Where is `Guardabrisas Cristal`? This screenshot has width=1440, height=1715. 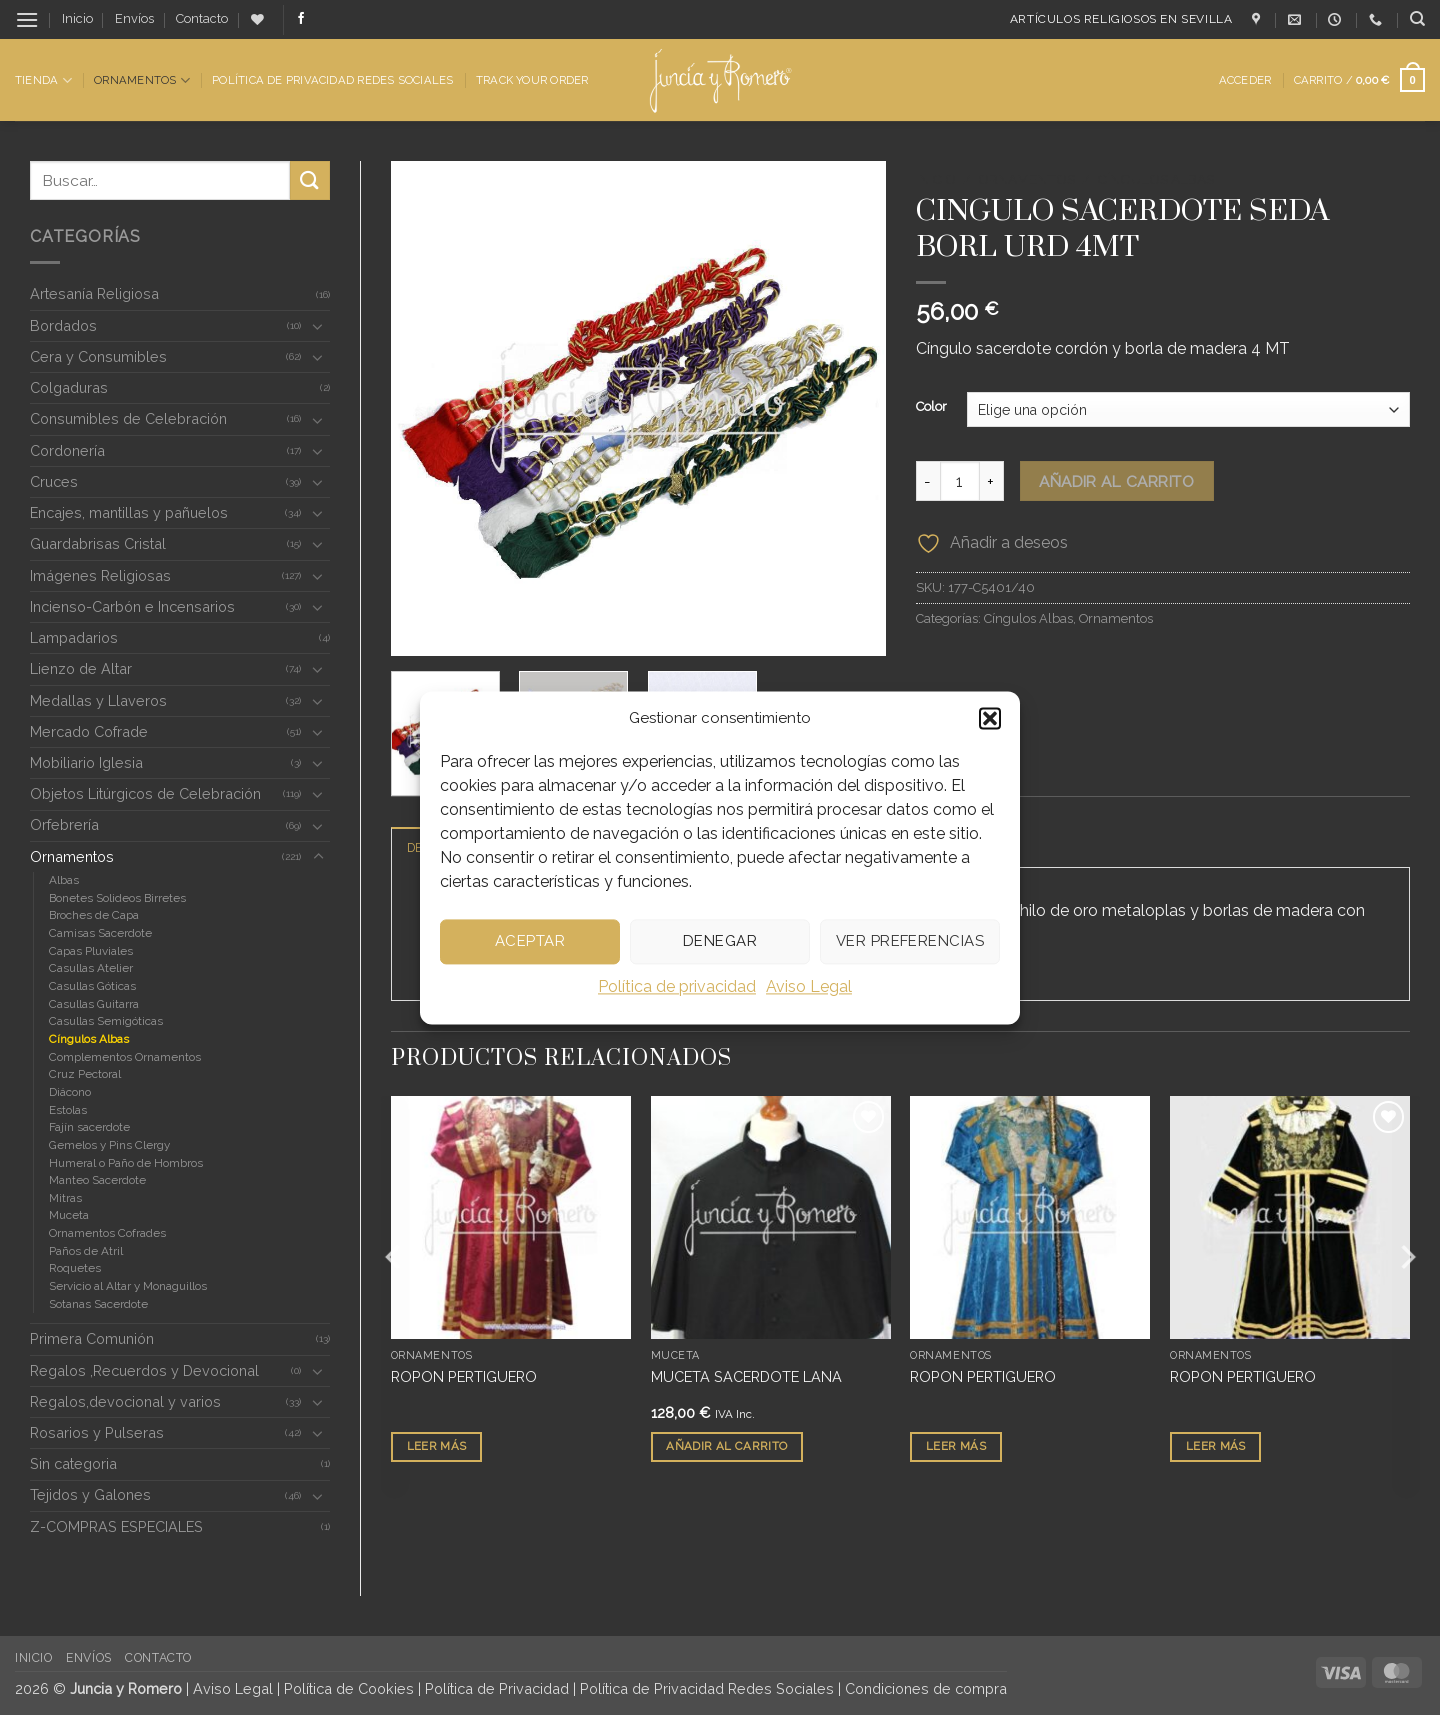 Guardabrisas Cristal is located at coordinates (98, 543).